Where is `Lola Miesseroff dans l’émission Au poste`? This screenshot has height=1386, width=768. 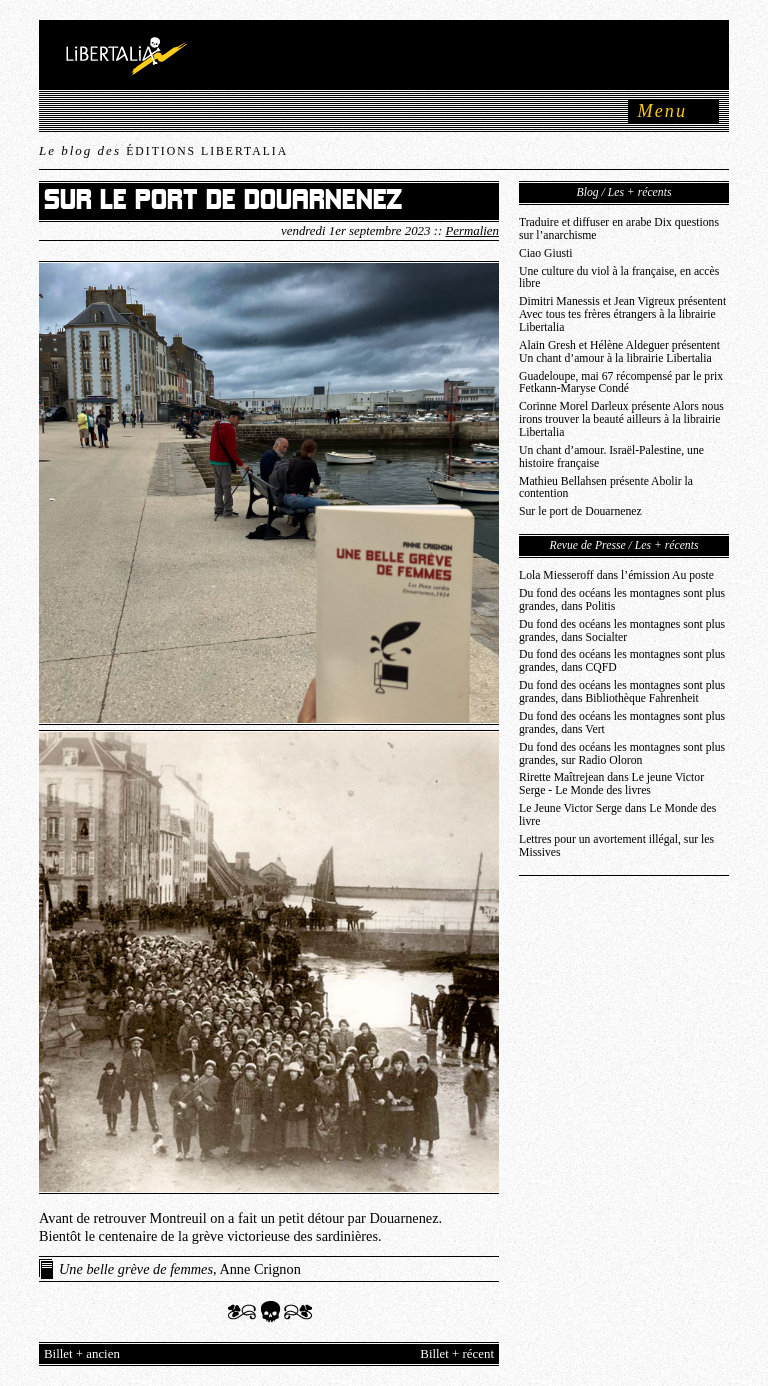 Lola Miesseroff dans l’émission Au poste is located at coordinates (616, 575).